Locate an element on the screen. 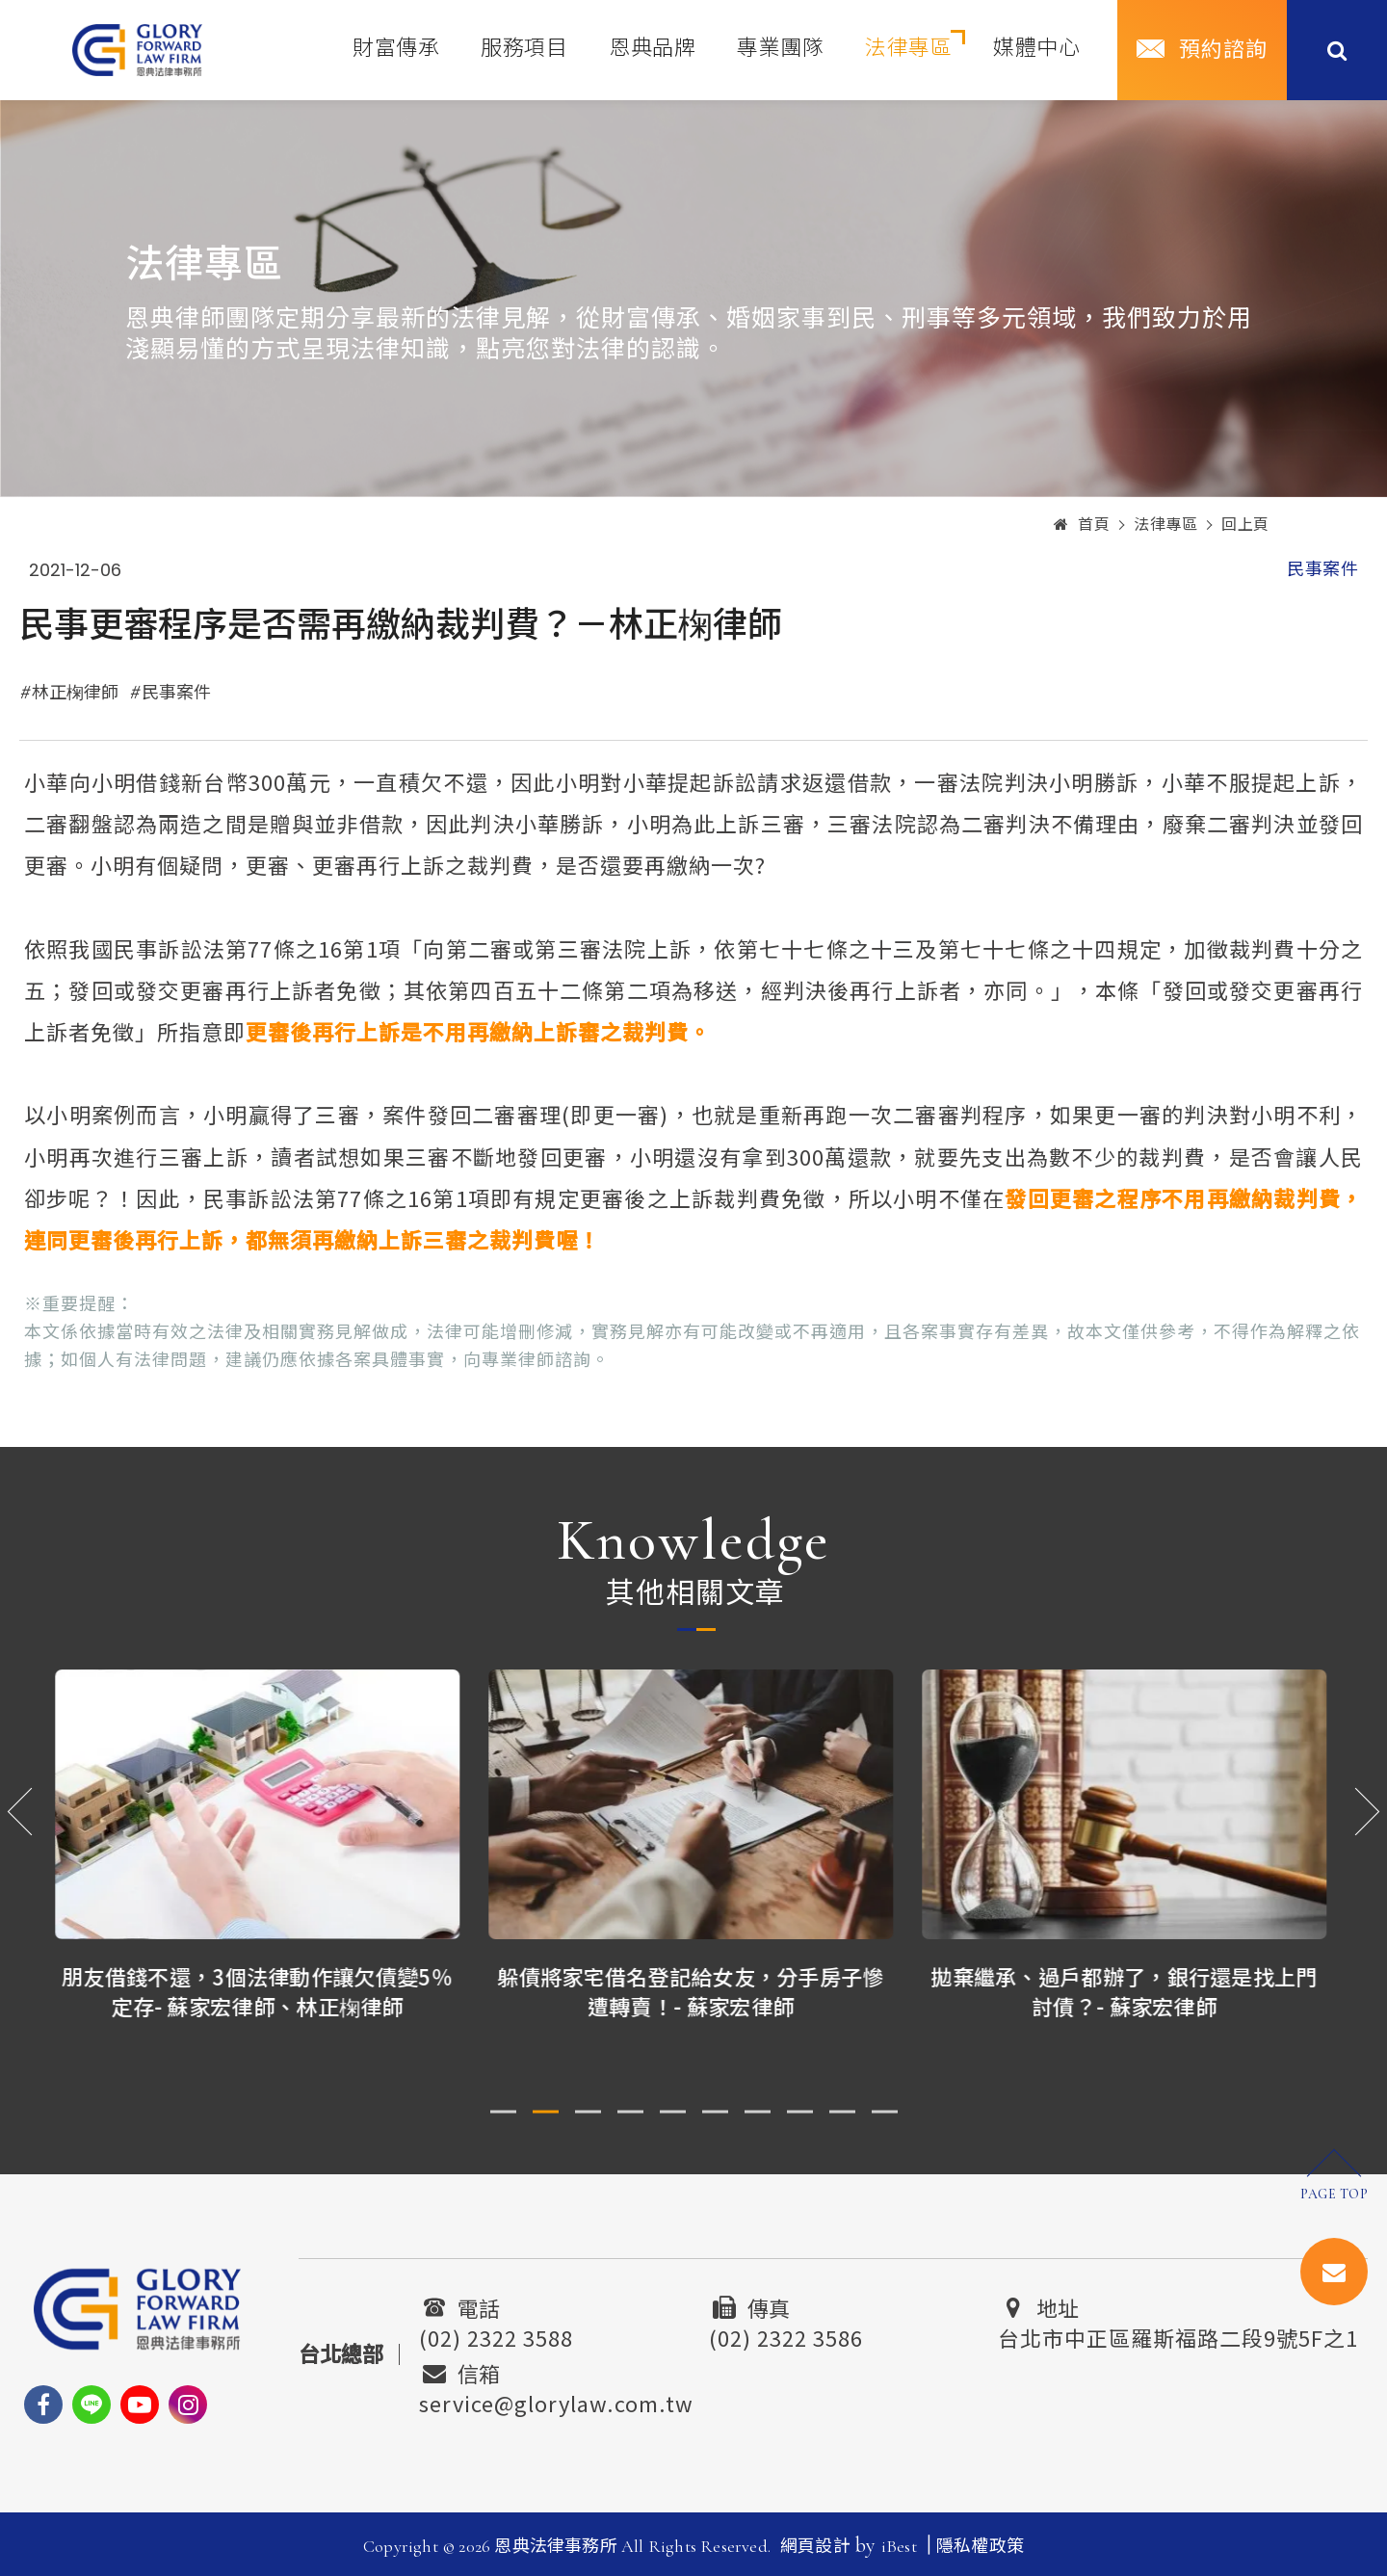 Image resolution: width=1387 pixels, height=2576 pixels. 隱私權政策 is located at coordinates (980, 2546).